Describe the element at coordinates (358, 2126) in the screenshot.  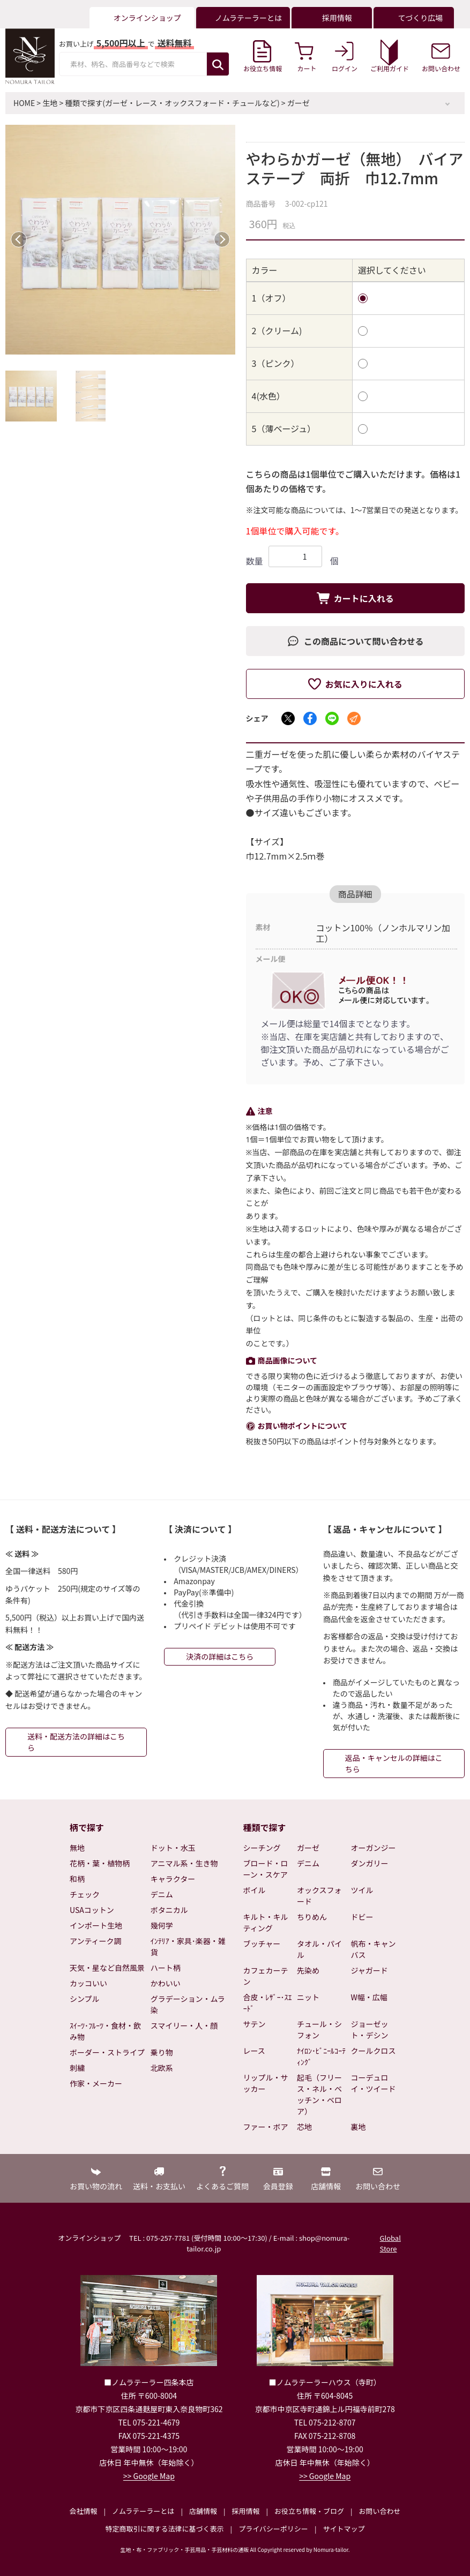
I see `裏地` at that location.